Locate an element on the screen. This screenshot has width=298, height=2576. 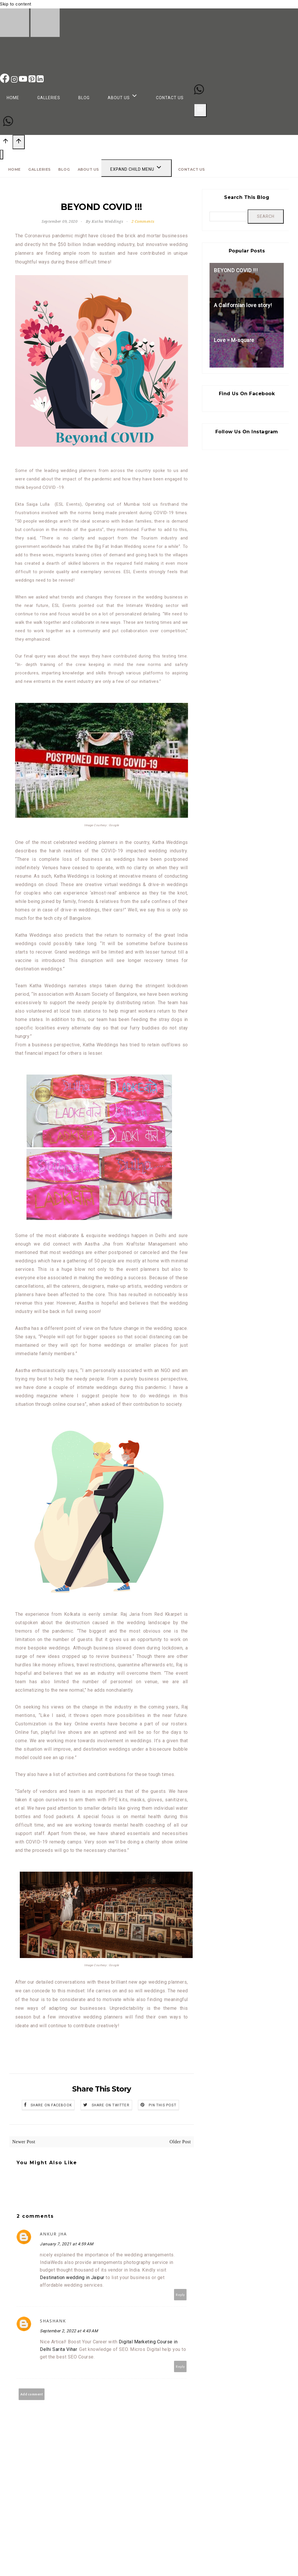
[YouTube] is located at coordinates (24, 81).